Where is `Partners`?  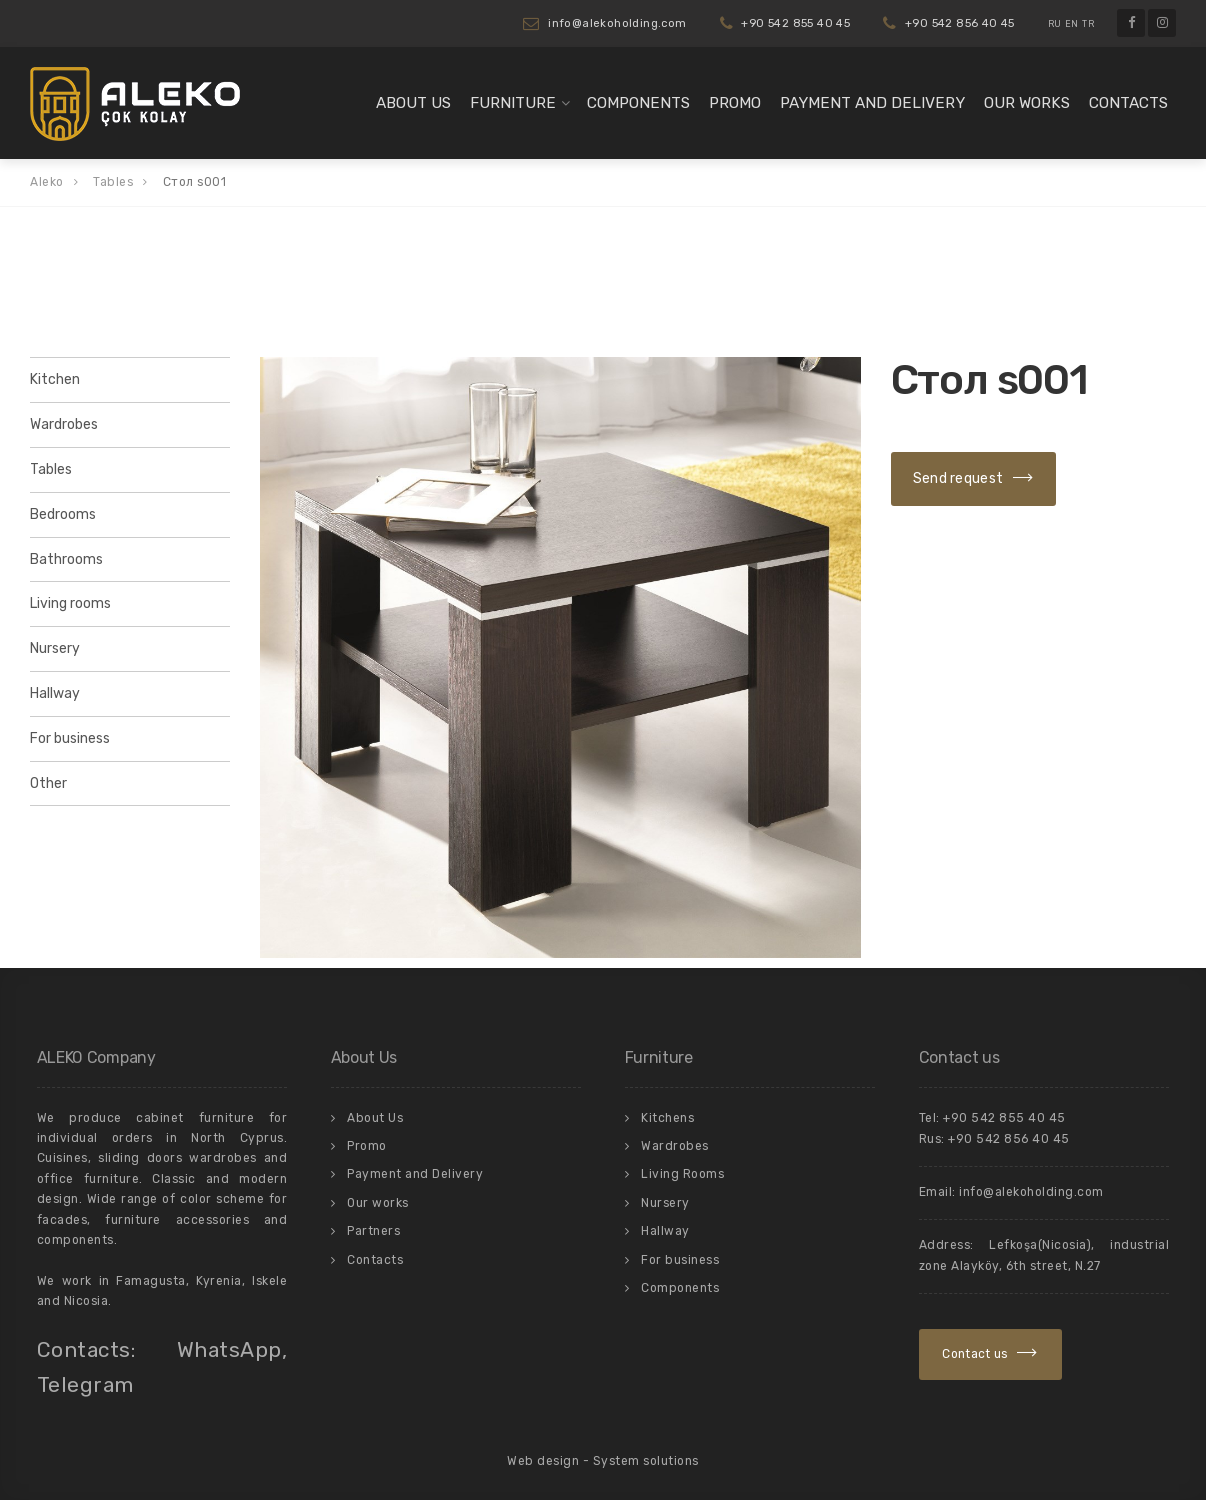
Partners is located at coordinates (373, 1231).